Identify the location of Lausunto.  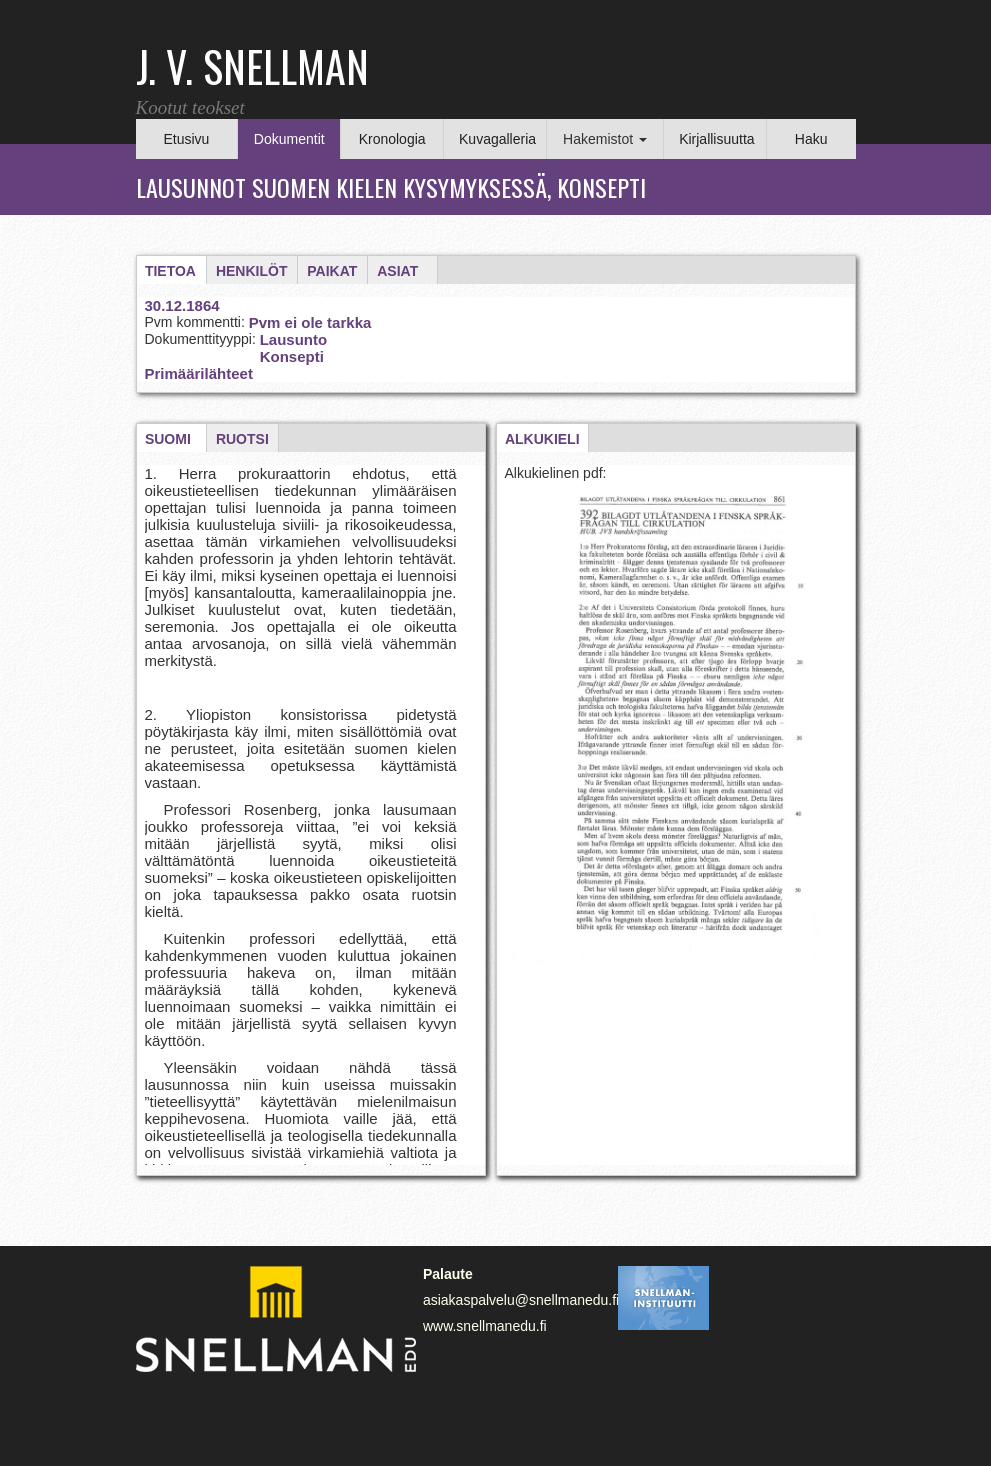
(294, 339).